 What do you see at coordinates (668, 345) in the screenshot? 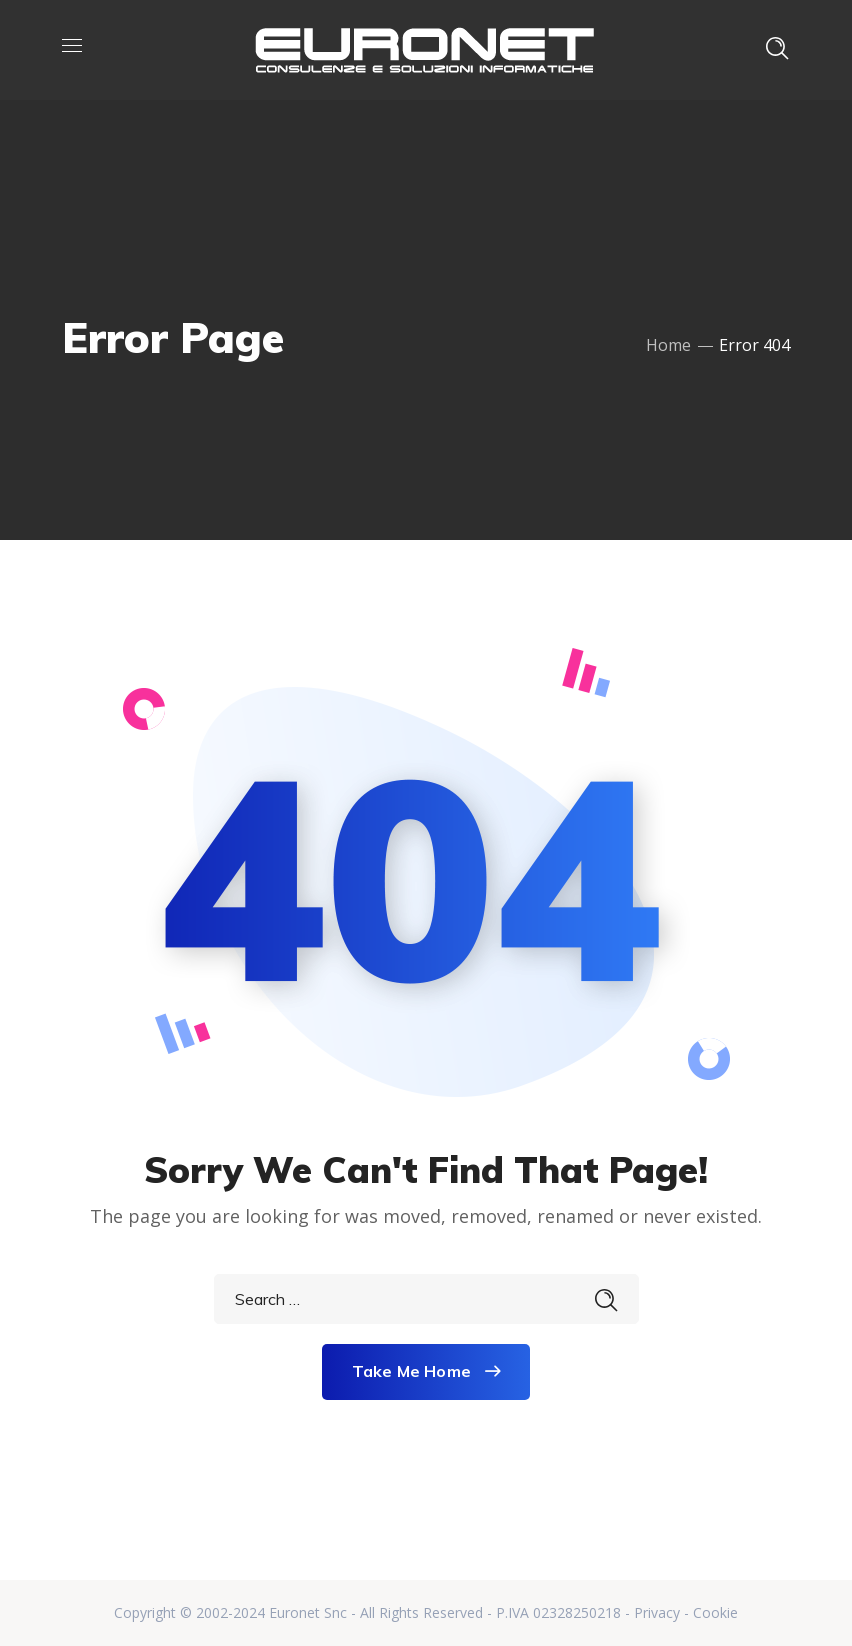
I see `Home` at bounding box center [668, 345].